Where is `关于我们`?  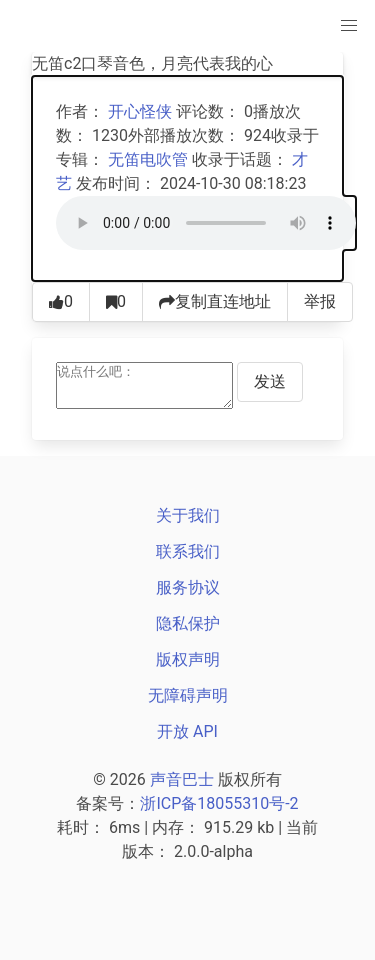 关于我们 is located at coordinates (188, 515).